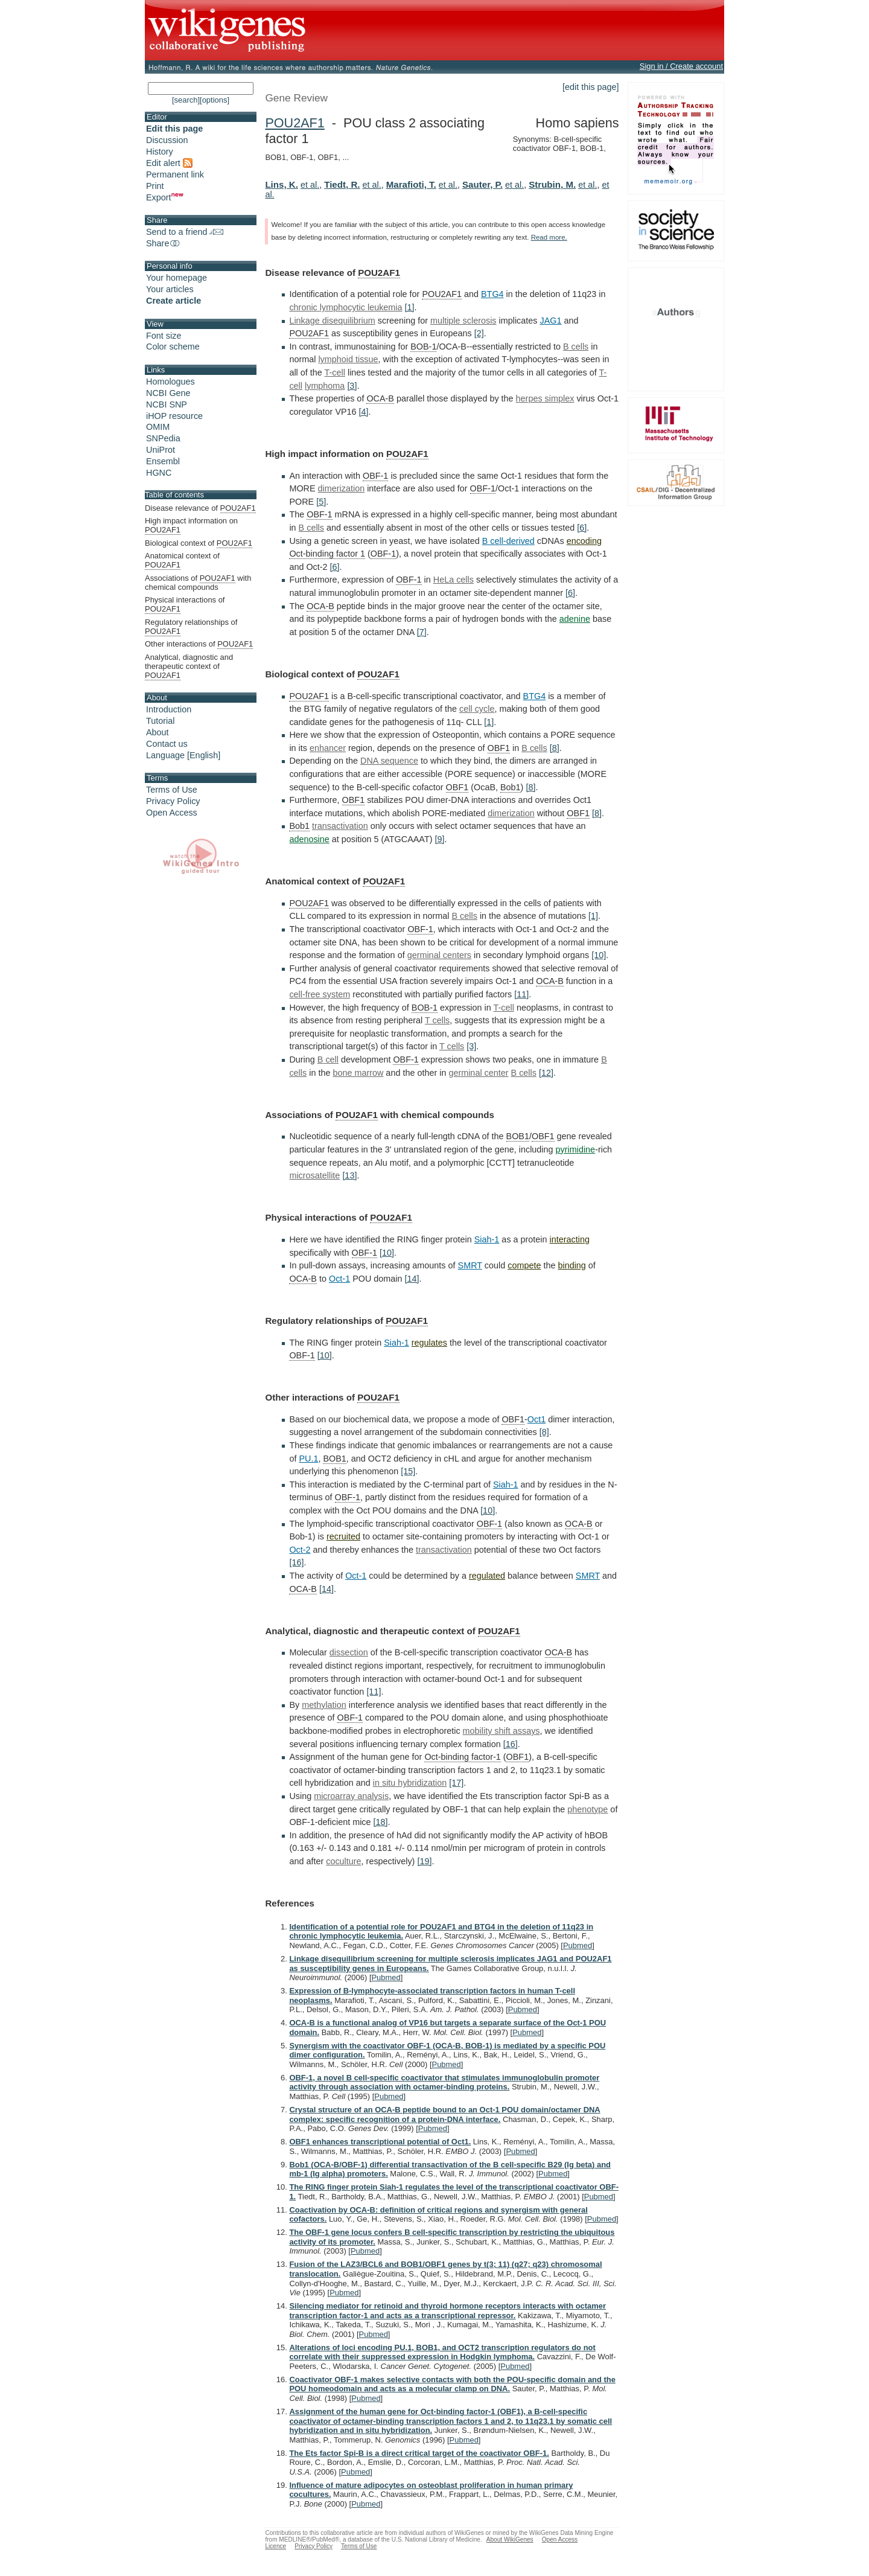 Image resolution: width=869 pixels, height=2576 pixels. Describe the element at coordinates (173, 300) in the screenshot. I see `Create article` at that location.